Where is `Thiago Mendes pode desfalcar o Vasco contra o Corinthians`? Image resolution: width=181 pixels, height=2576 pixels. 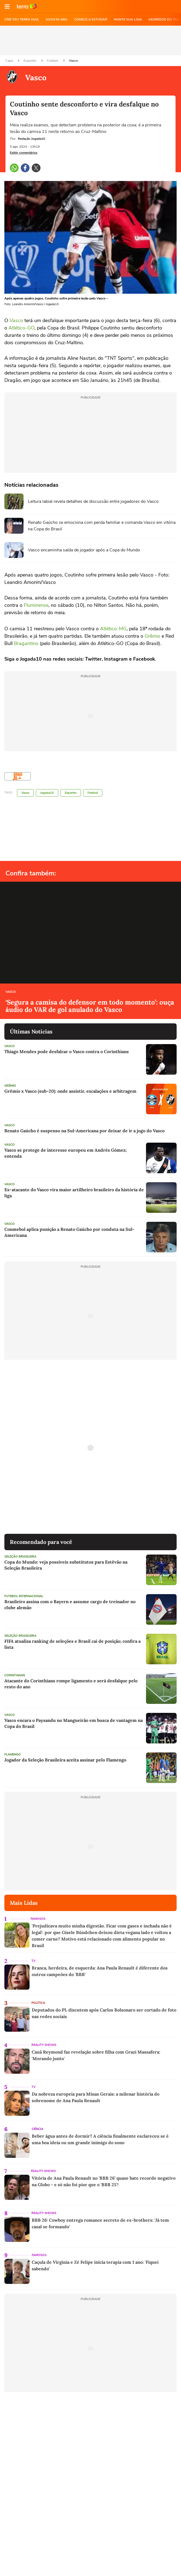 Thiago Mendes pode desfalcar o Vasco contra o Corinthians is located at coordinates (66, 1051).